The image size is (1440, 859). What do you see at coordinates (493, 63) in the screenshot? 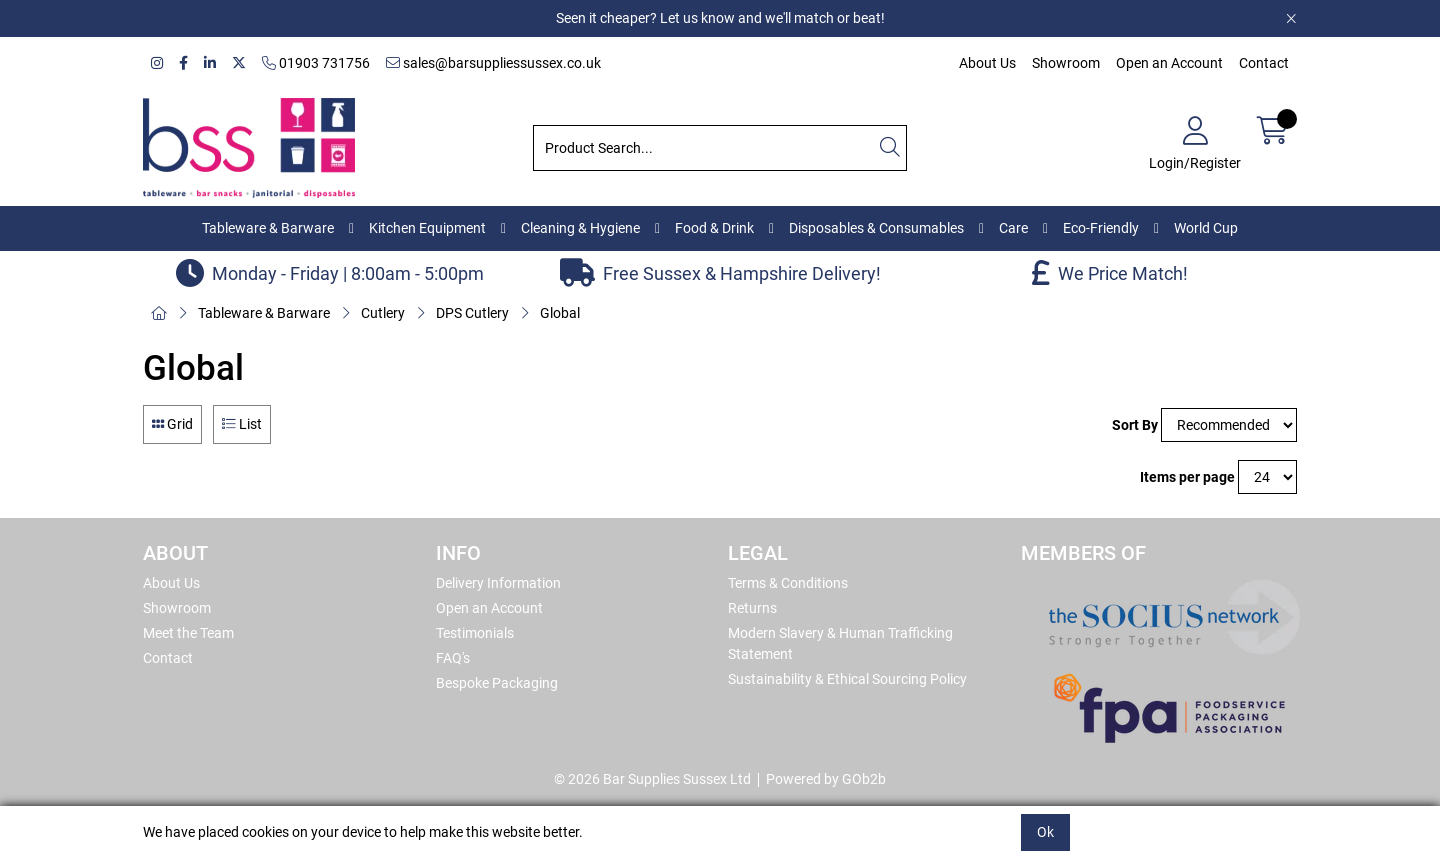
I see `sales@barsuppliessussex.co.uk` at bounding box center [493, 63].